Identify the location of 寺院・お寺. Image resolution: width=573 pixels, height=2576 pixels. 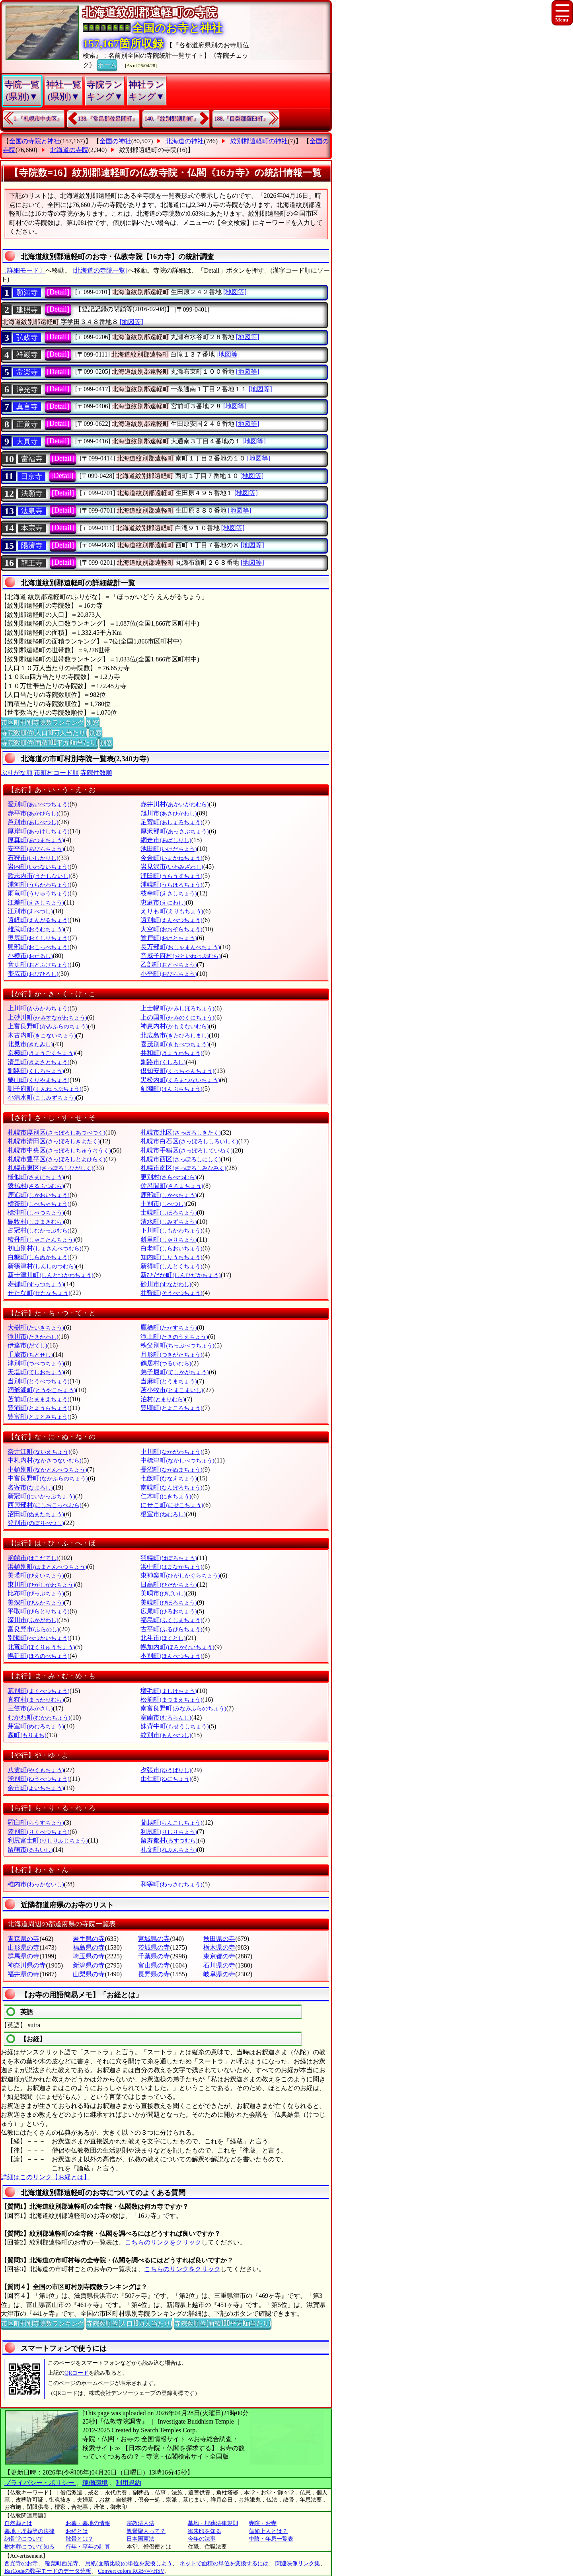
(263, 2523).